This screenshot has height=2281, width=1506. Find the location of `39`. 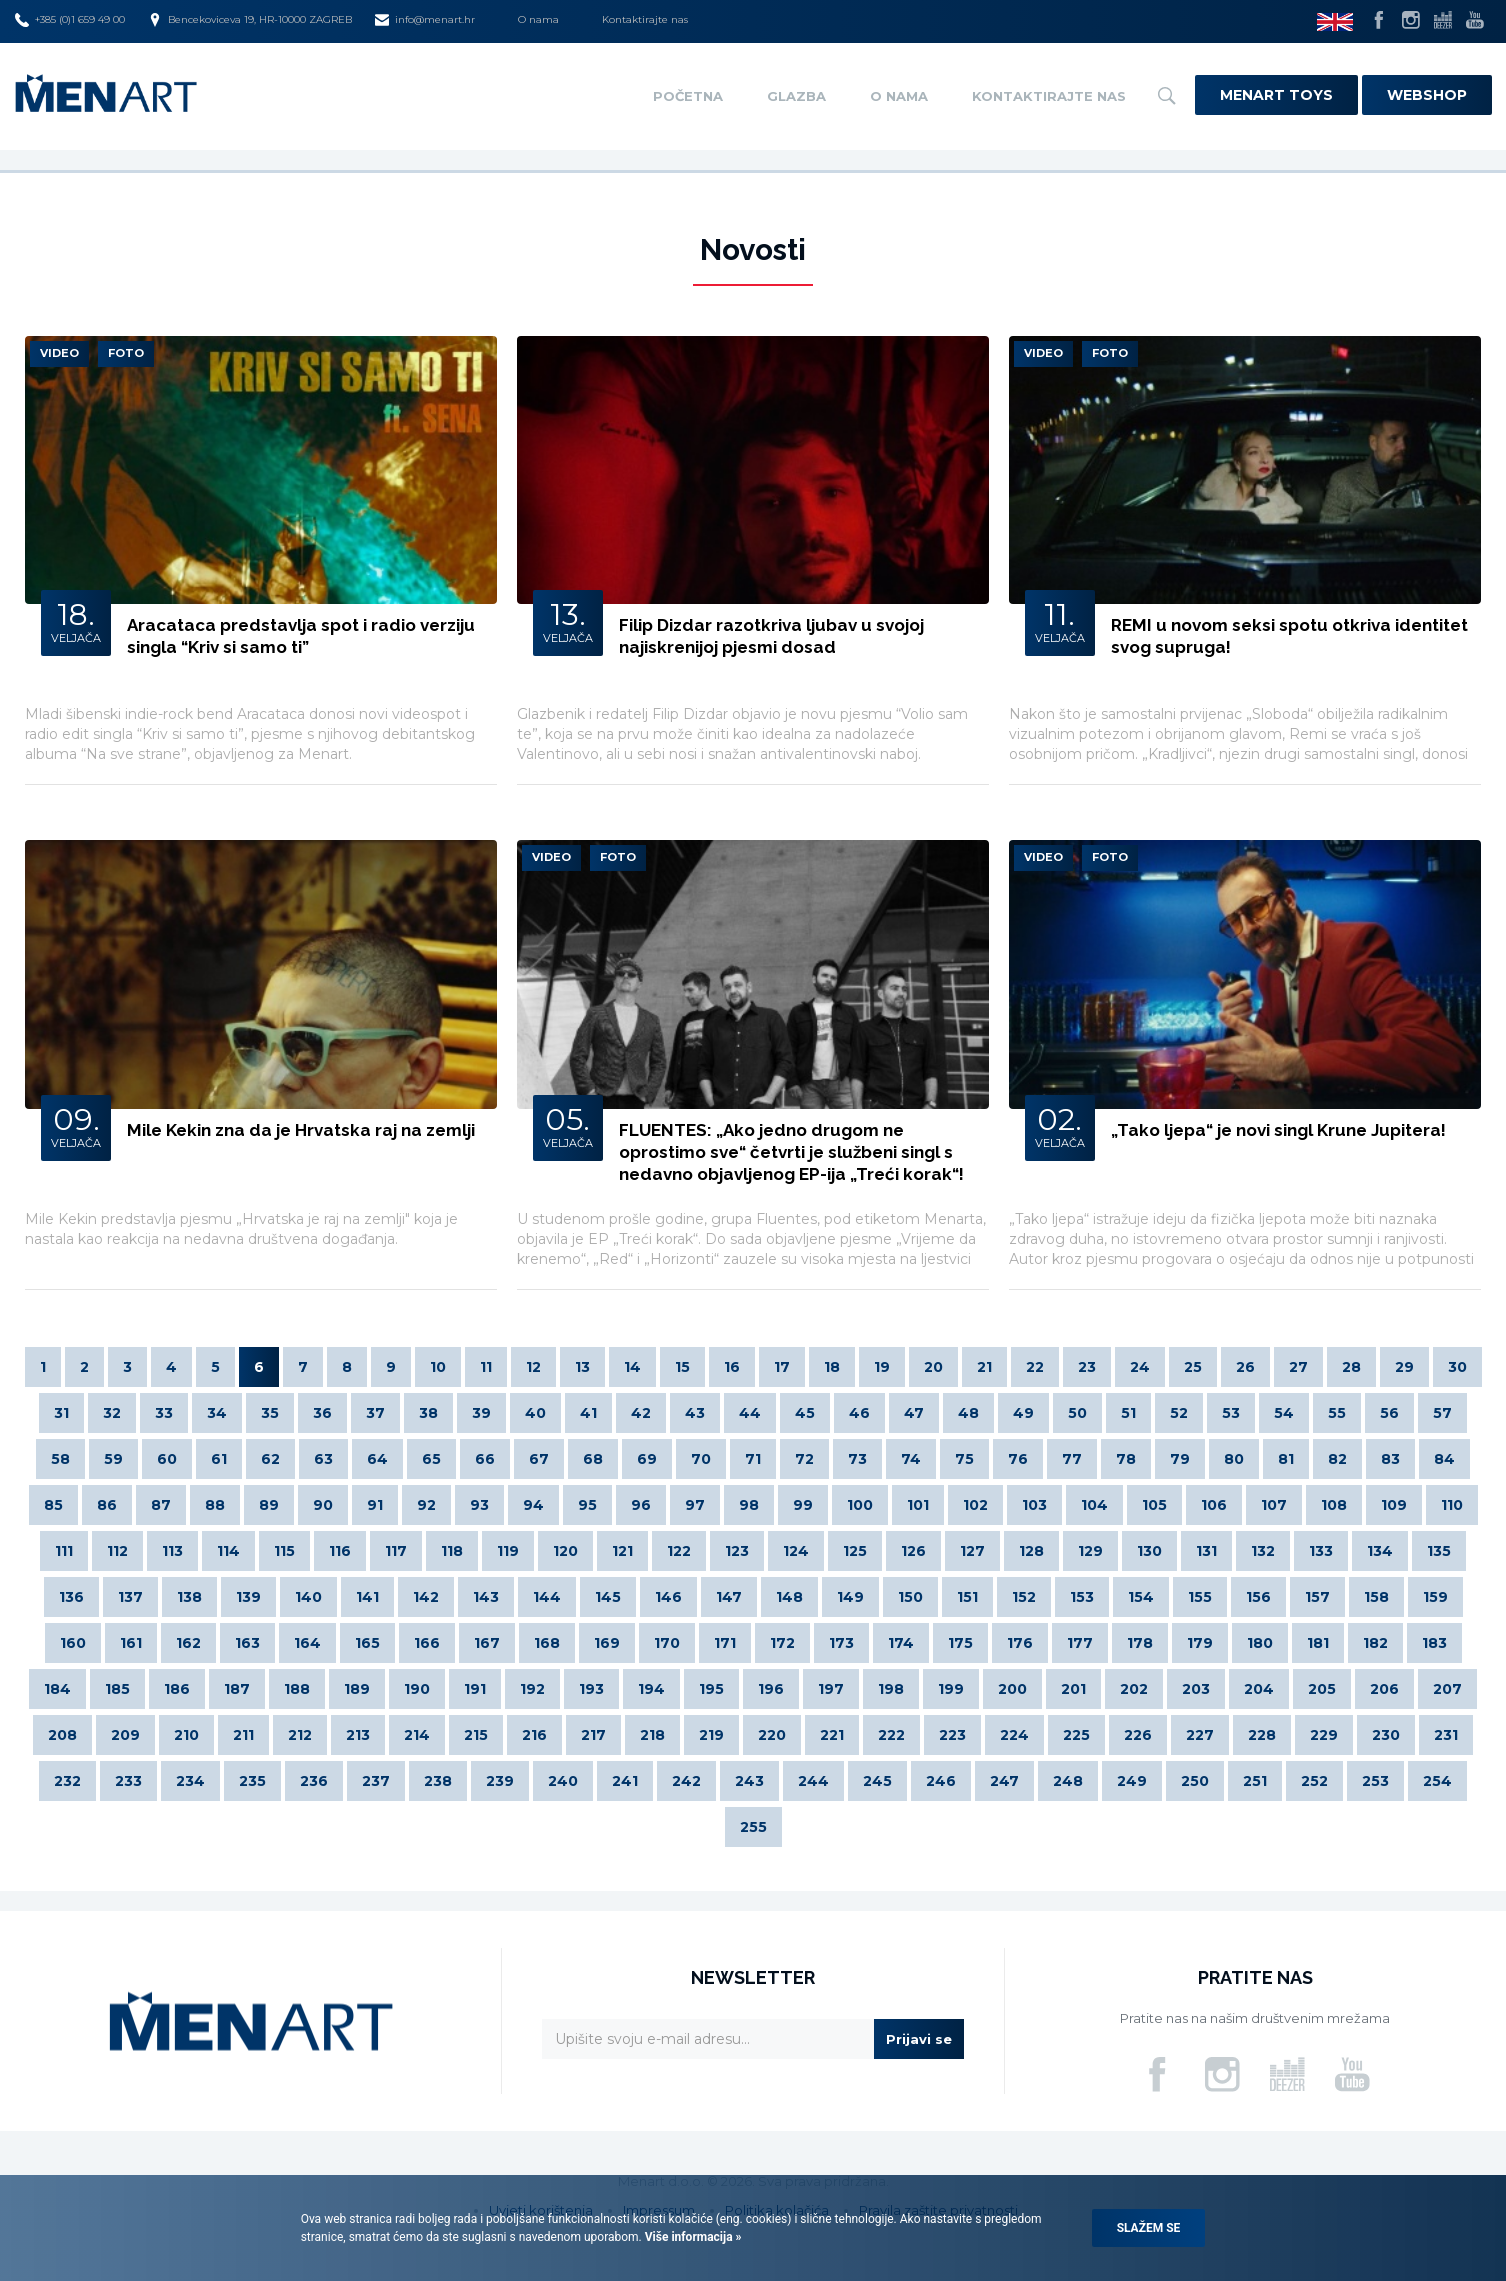

39 is located at coordinates (481, 1413).